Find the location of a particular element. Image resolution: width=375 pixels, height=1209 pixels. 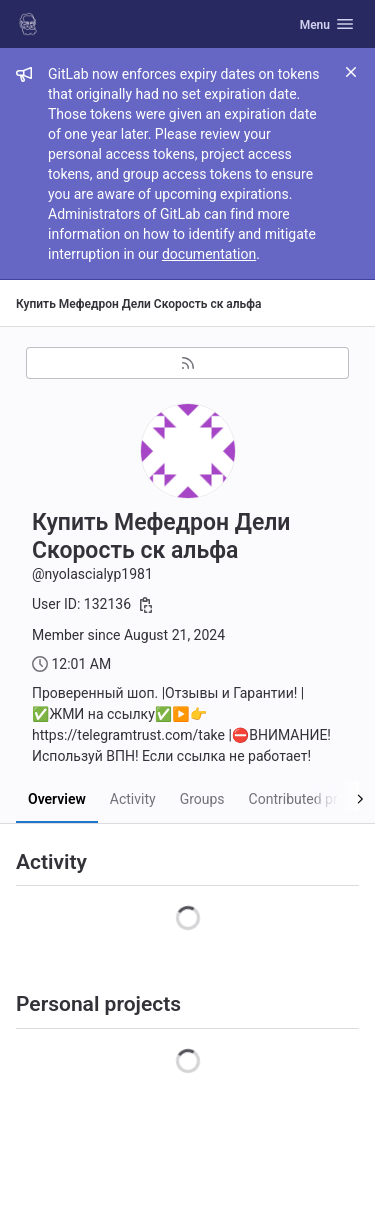

Groups is located at coordinates (202, 799).